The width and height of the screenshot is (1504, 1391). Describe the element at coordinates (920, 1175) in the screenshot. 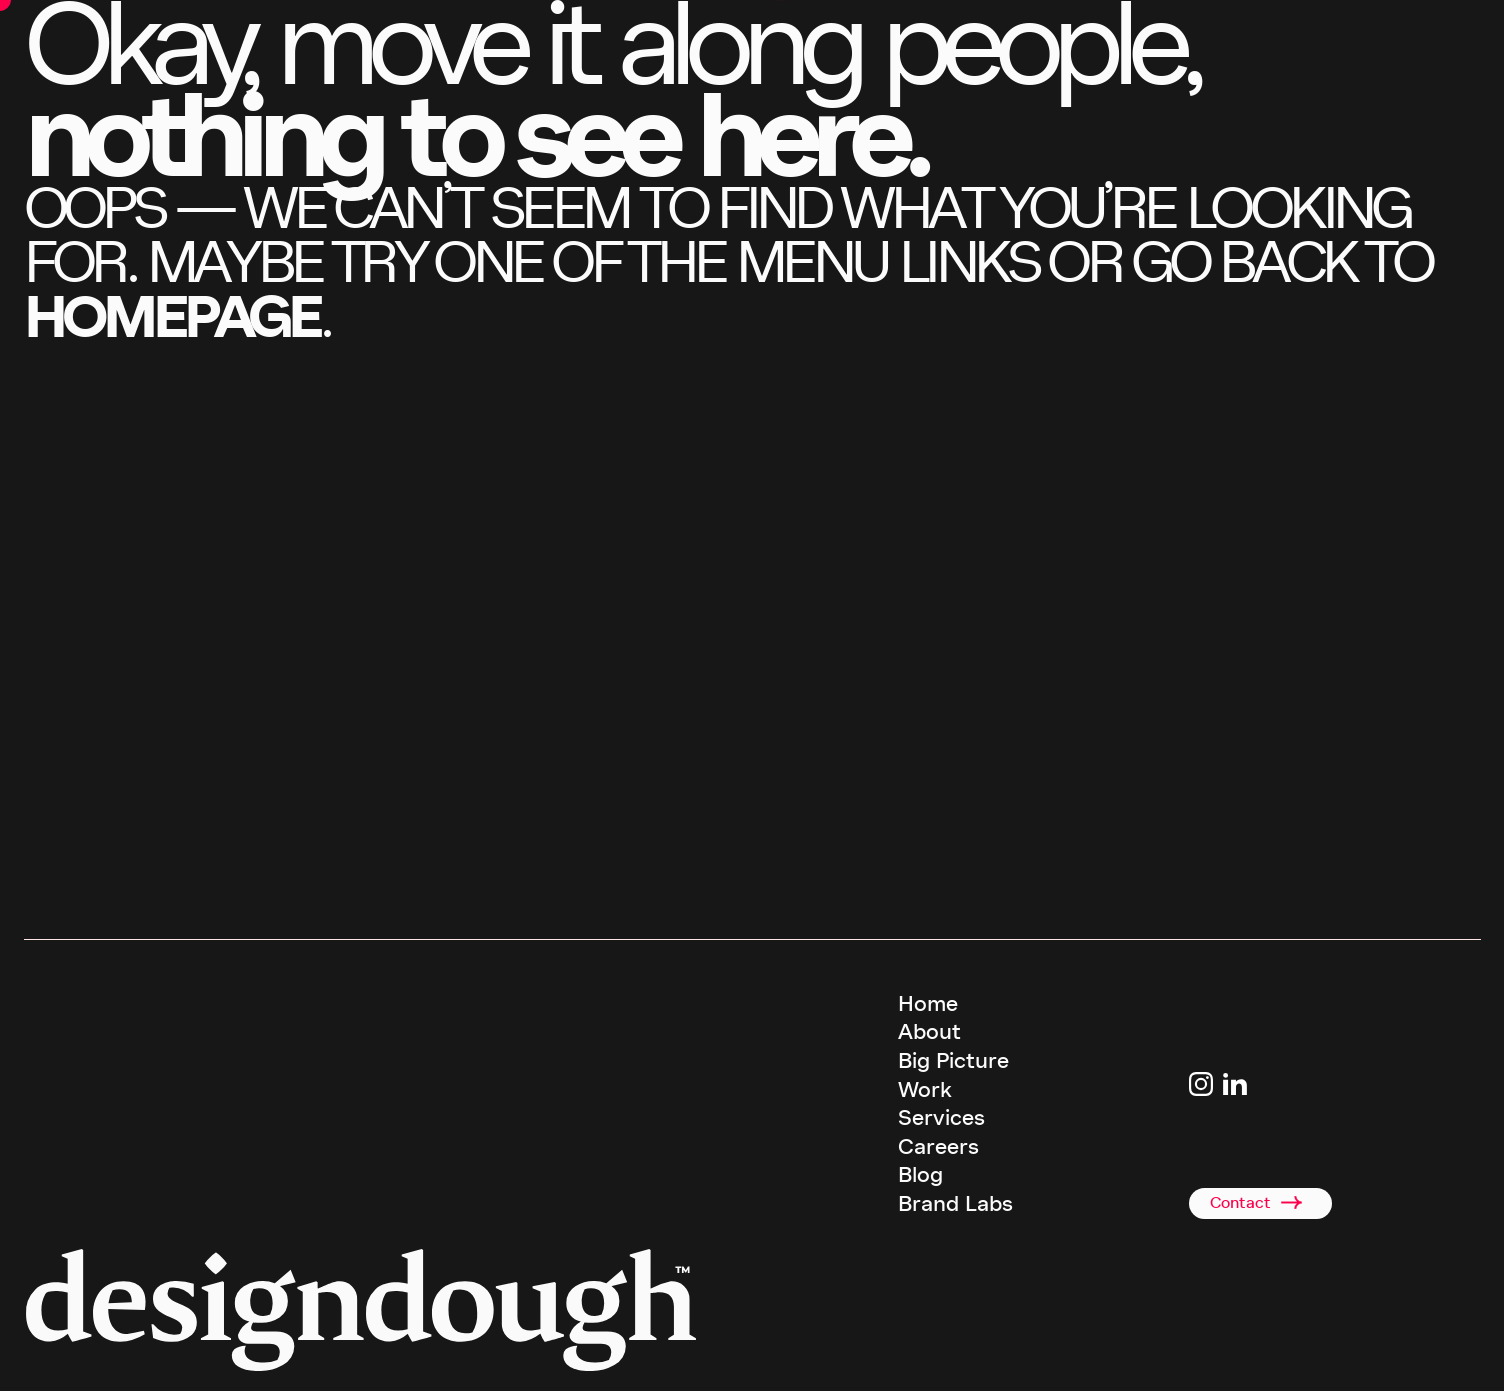

I see `Blog` at that location.